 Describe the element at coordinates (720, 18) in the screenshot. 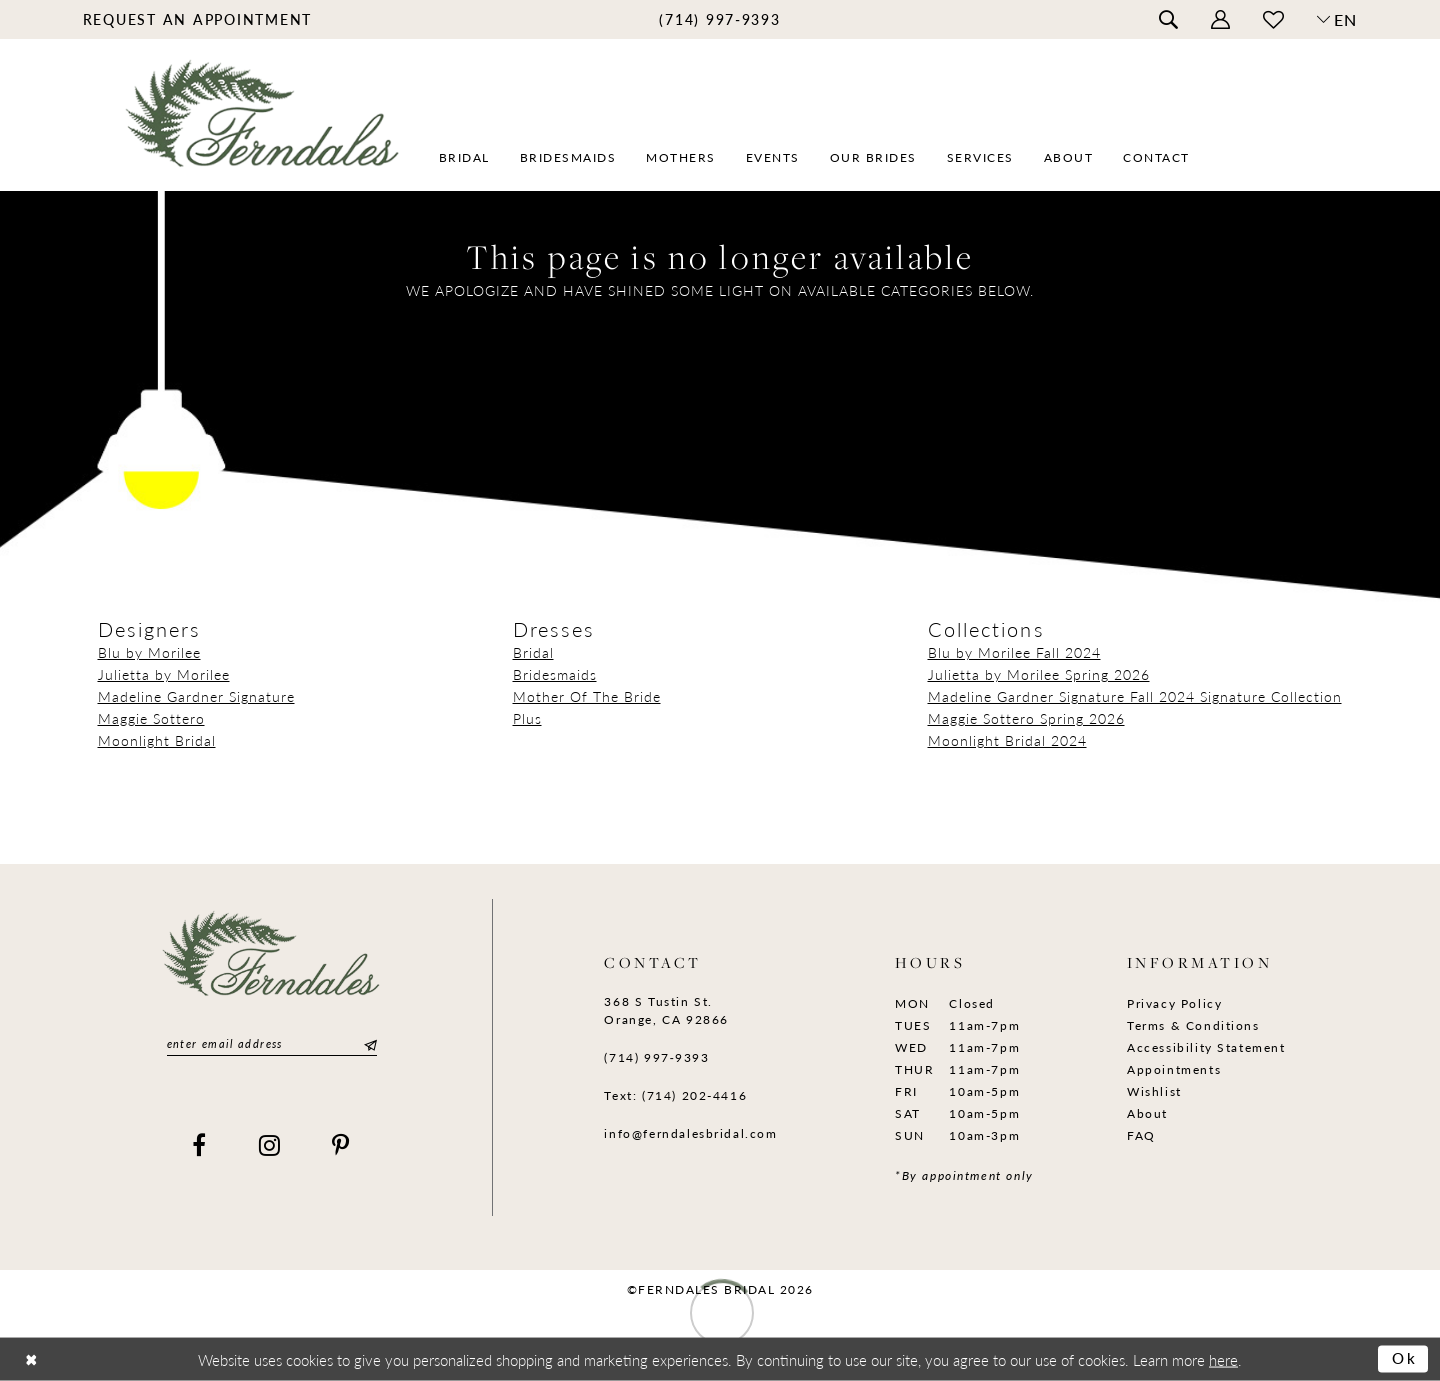

I see `[Phone us]` at that location.